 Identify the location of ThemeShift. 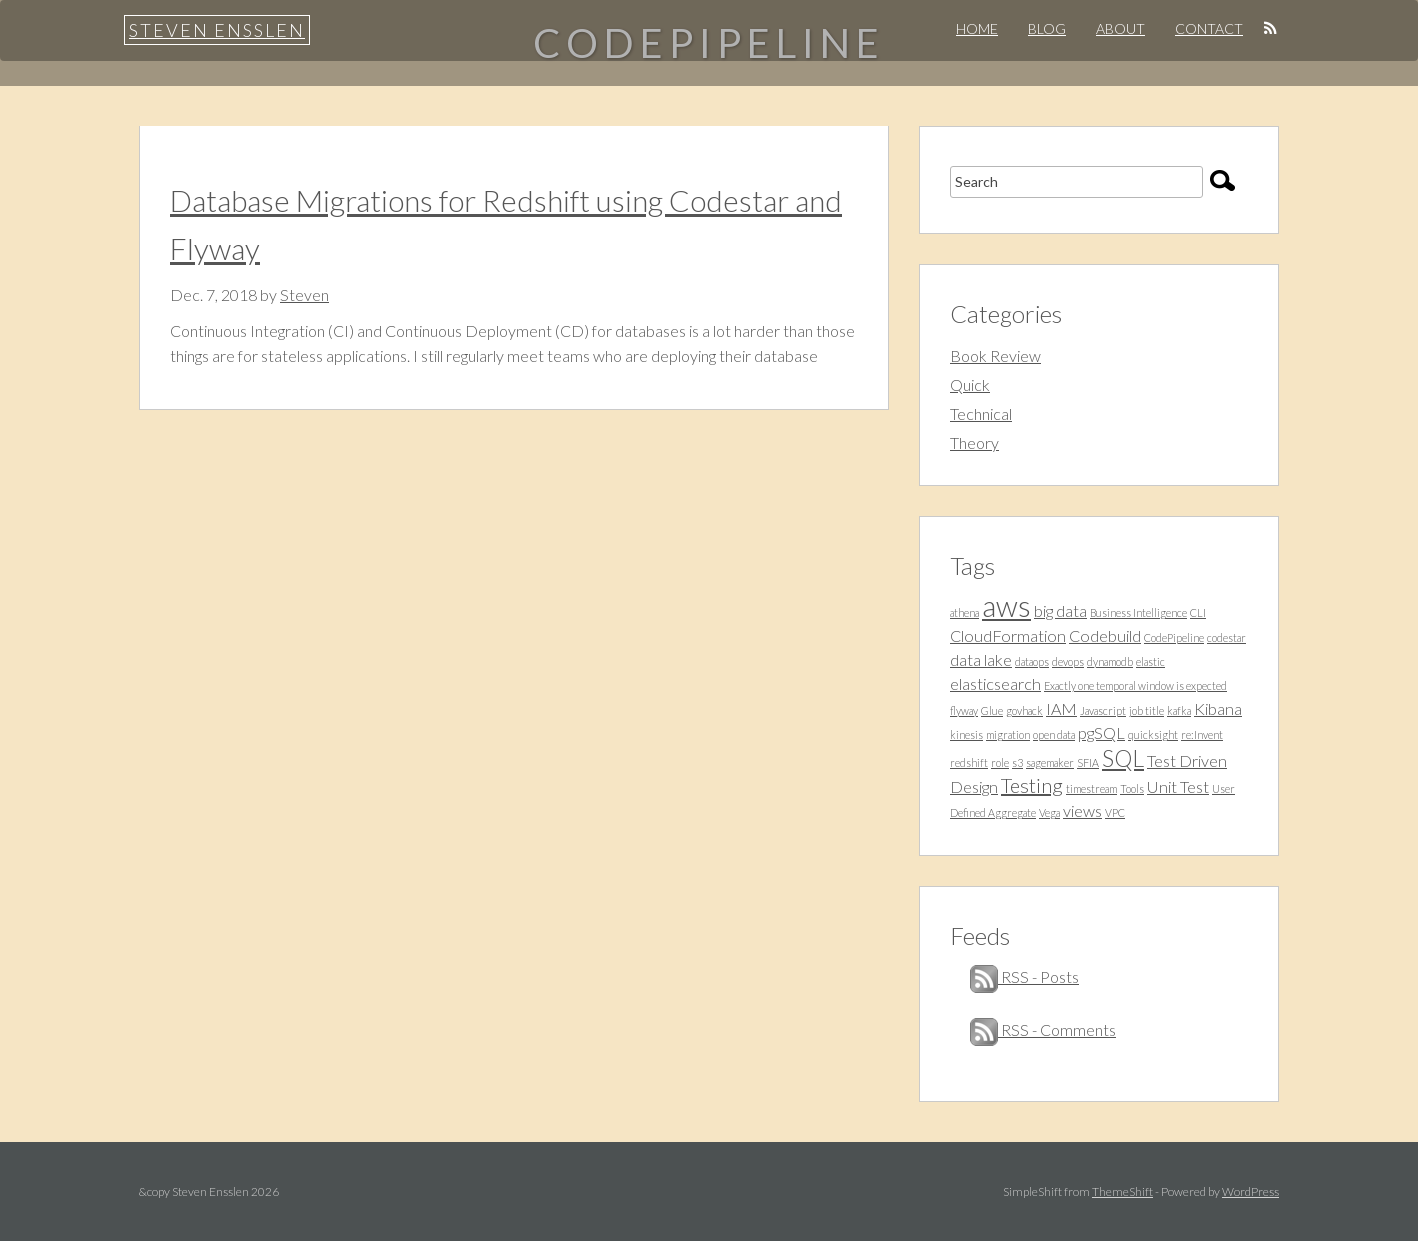
(1122, 1191).